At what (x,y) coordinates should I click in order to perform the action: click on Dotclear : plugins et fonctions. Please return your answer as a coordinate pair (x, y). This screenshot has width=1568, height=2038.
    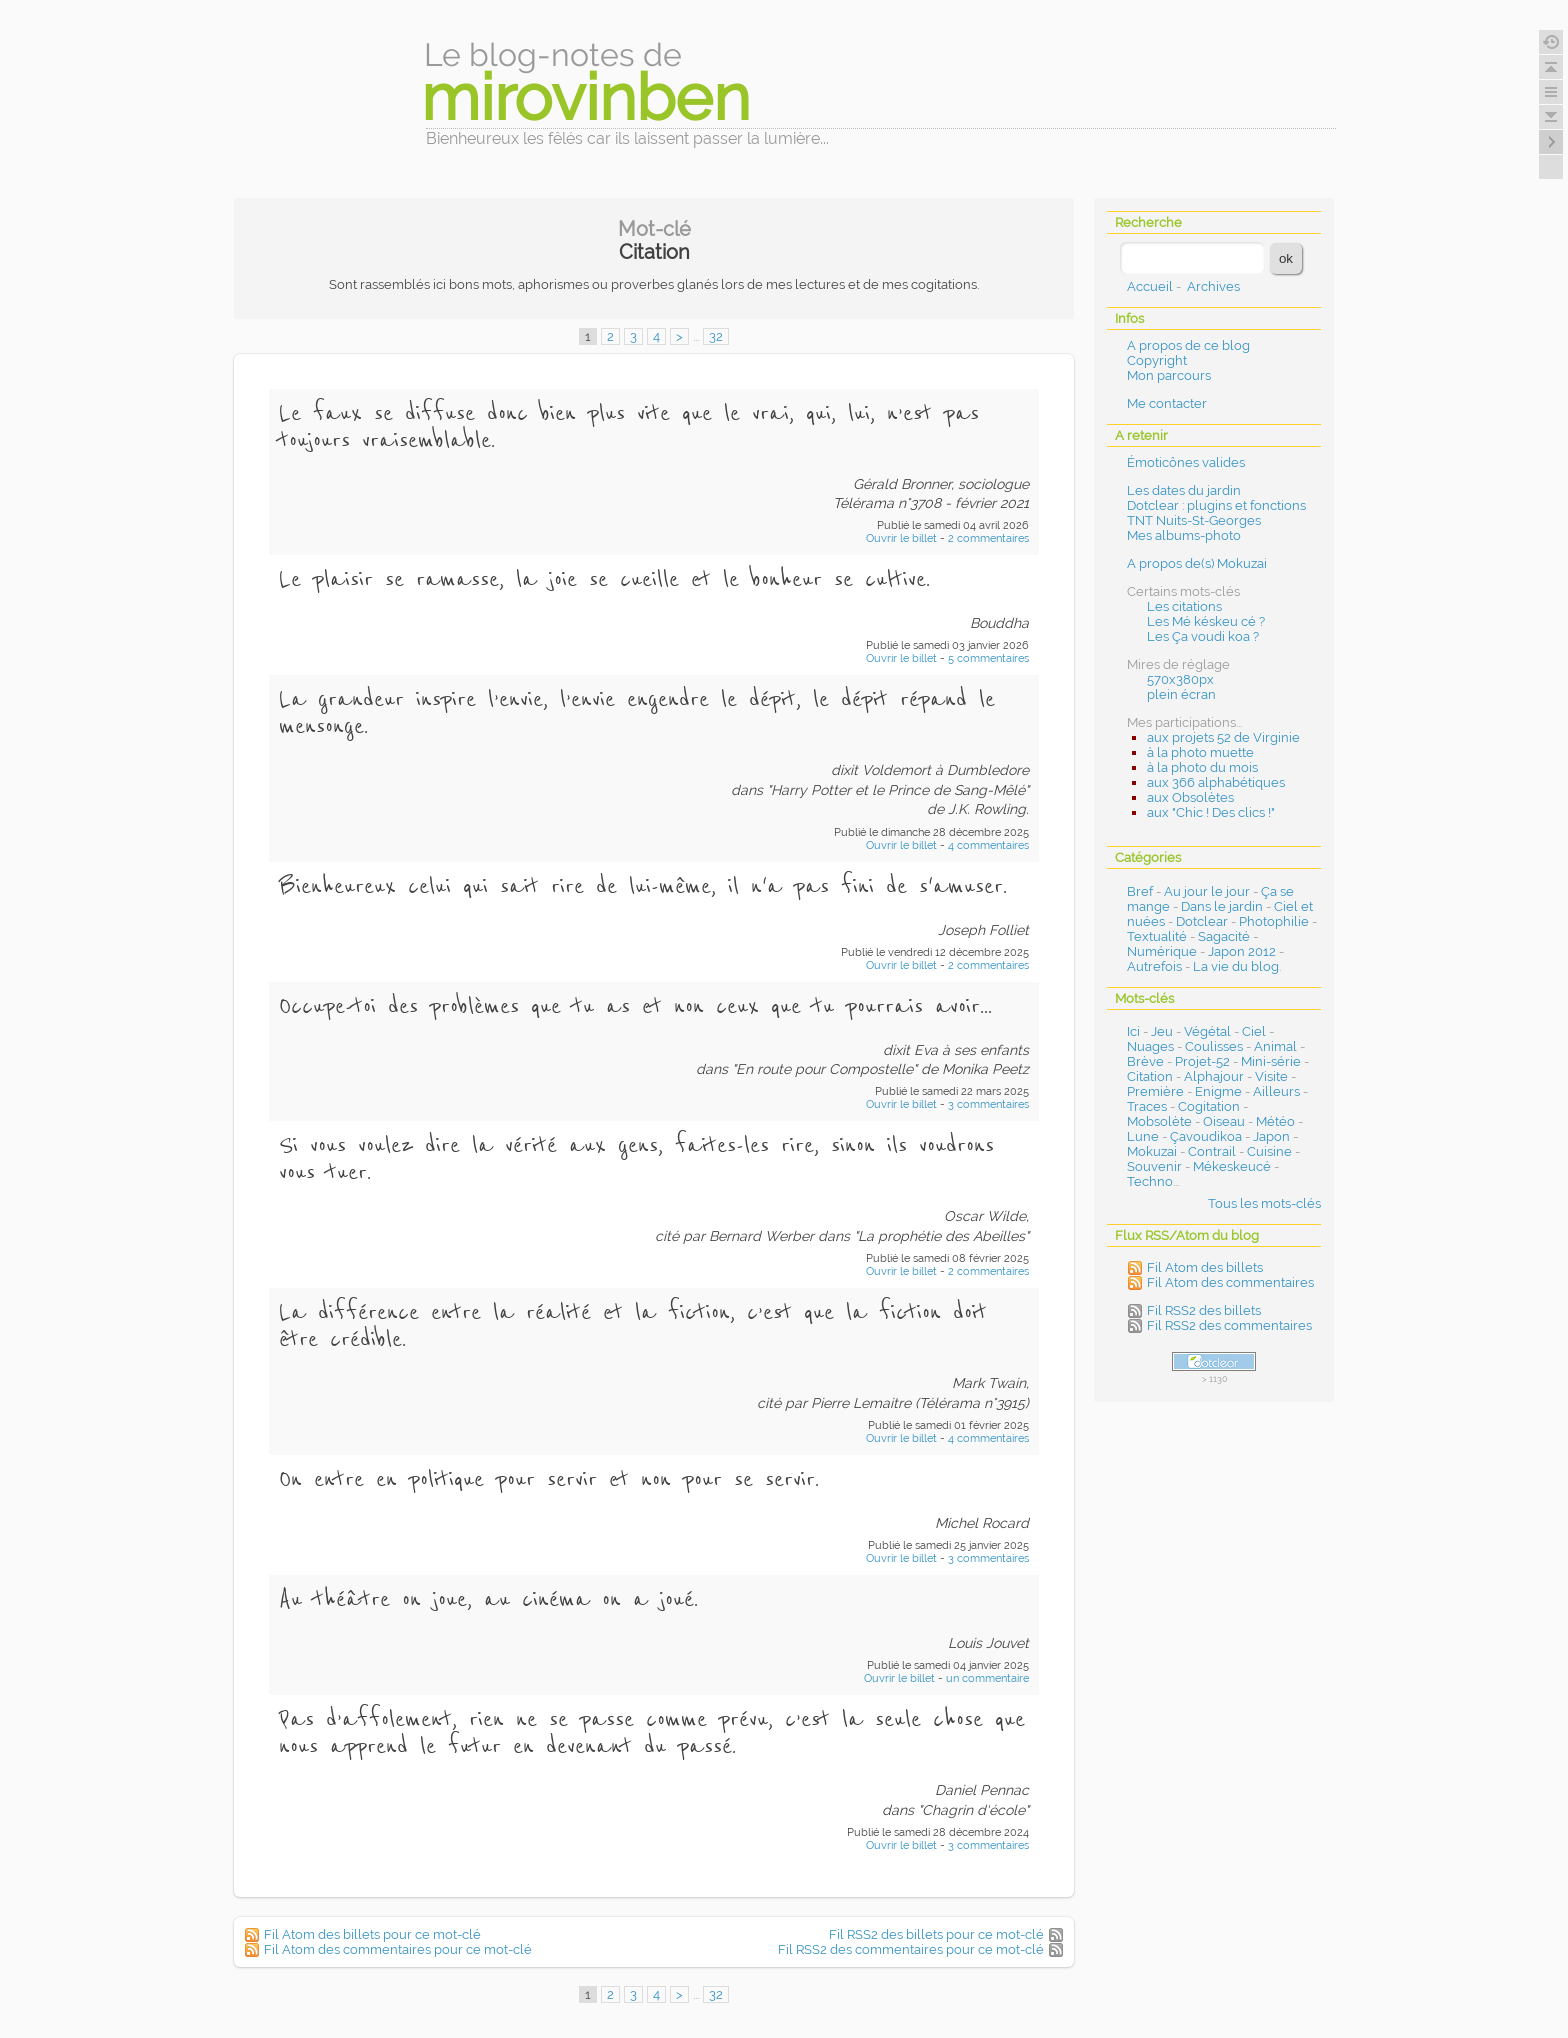
    Looking at the image, I should click on (1216, 505).